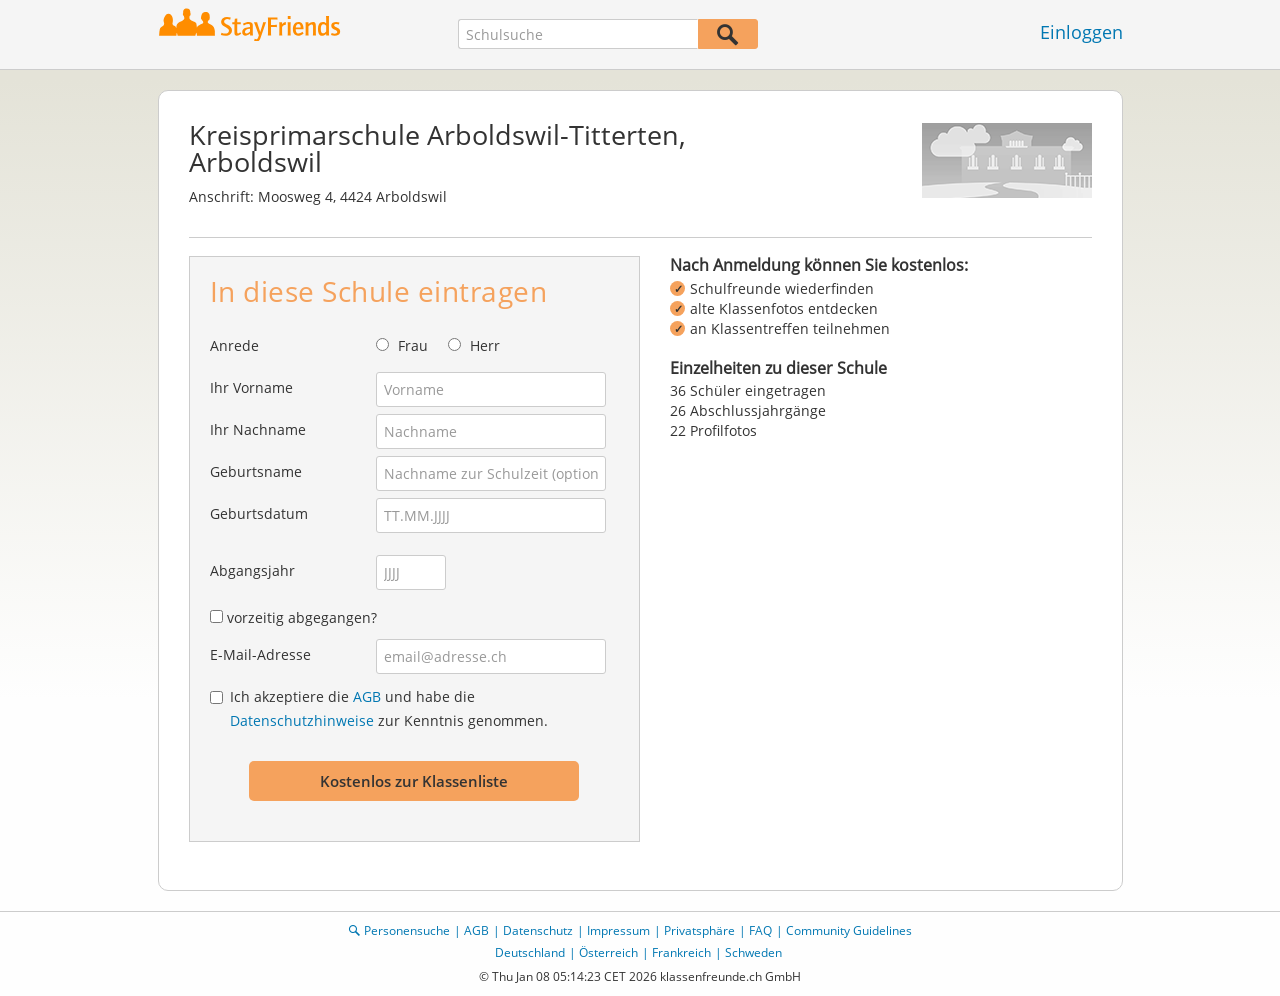 This screenshot has width=1280, height=996. Describe the element at coordinates (530, 952) in the screenshot. I see `Deutschland` at that location.